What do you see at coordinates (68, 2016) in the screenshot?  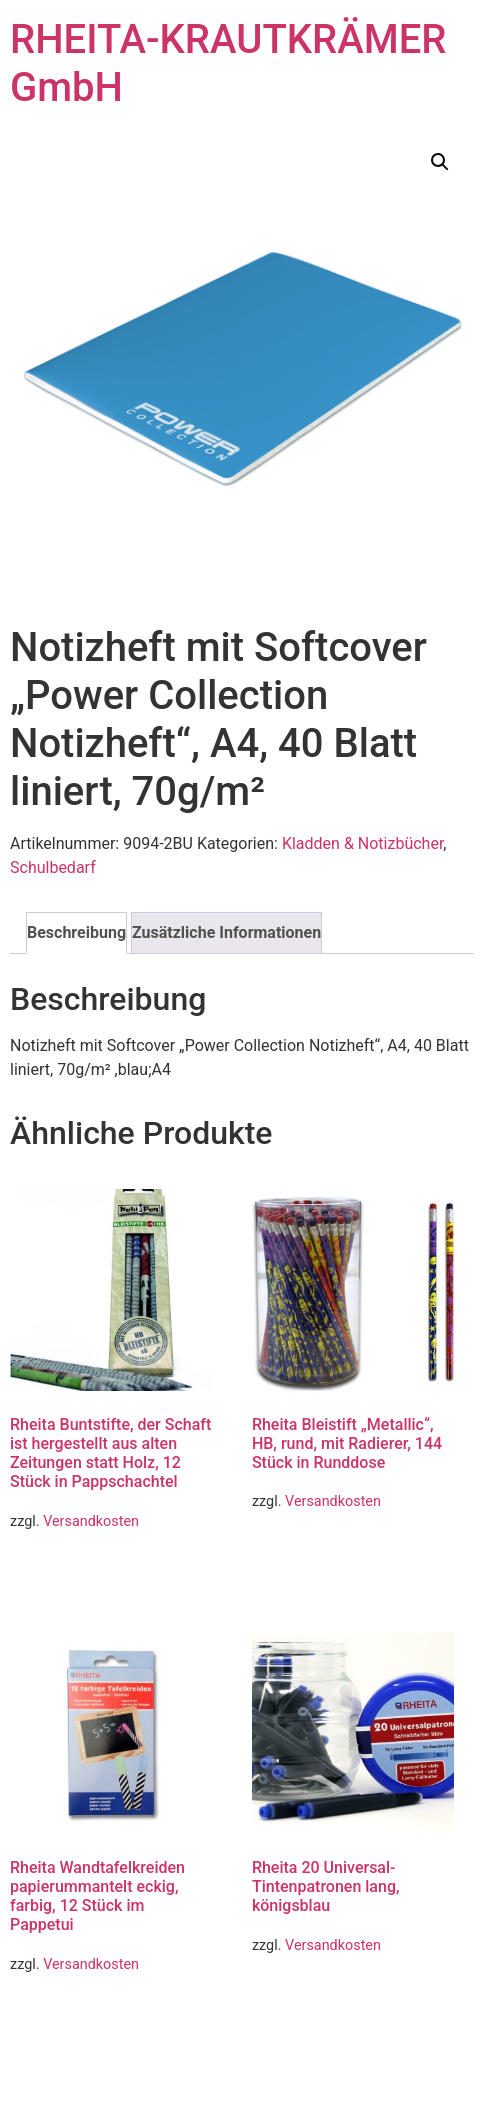 I see `Weiterlesen [Lese mehr über „Rheita Wandtafelkreiden papierummantelt eckig, farbig, 12 Stück im Pappetui“]` at bounding box center [68, 2016].